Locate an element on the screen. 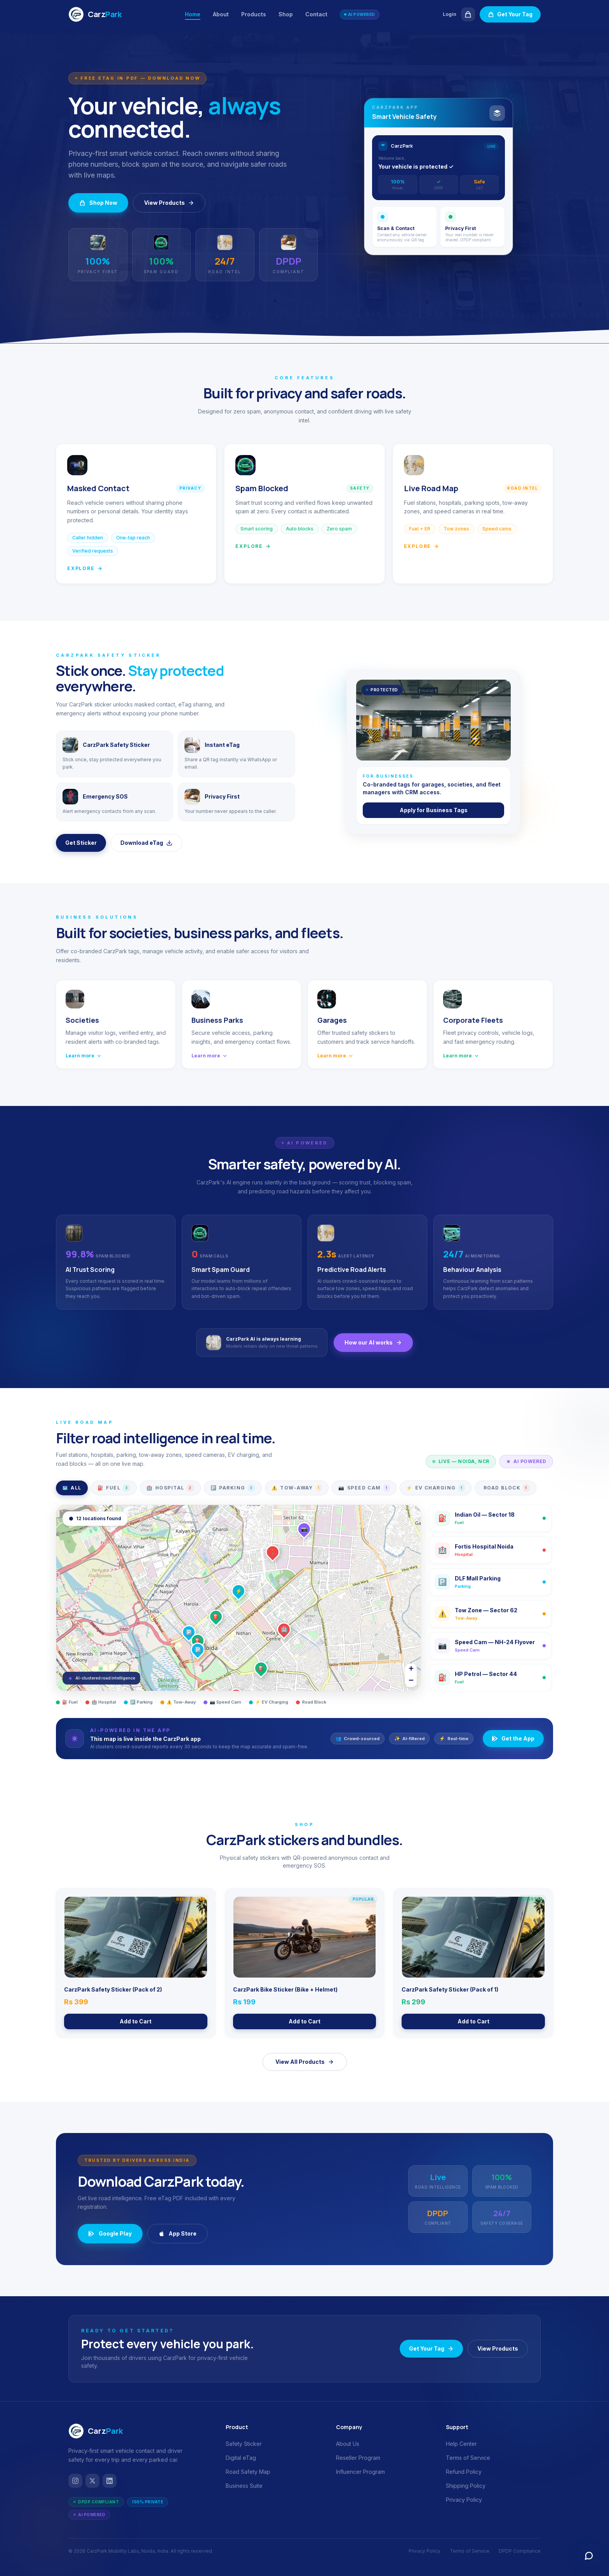 Image resolution: width=609 pixels, height=2576 pixels. How our AI works is located at coordinates (373, 1342).